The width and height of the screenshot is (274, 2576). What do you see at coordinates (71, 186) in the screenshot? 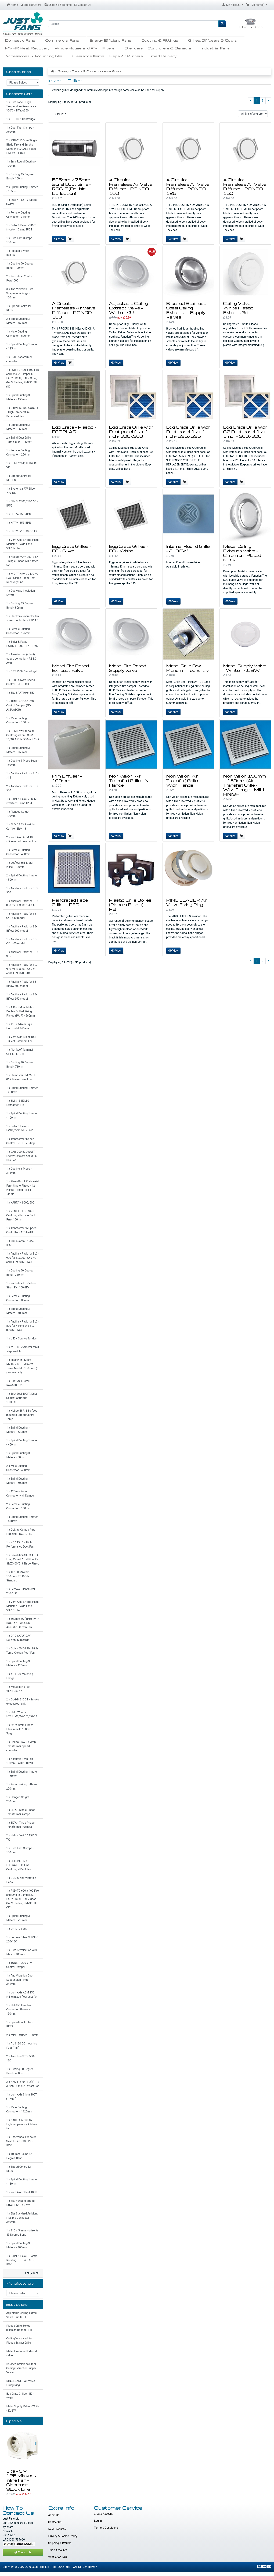
I see `525mm x 75mm Spiral Duct Grille - RGS-7 (Double Deflection)` at bounding box center [71, 186].